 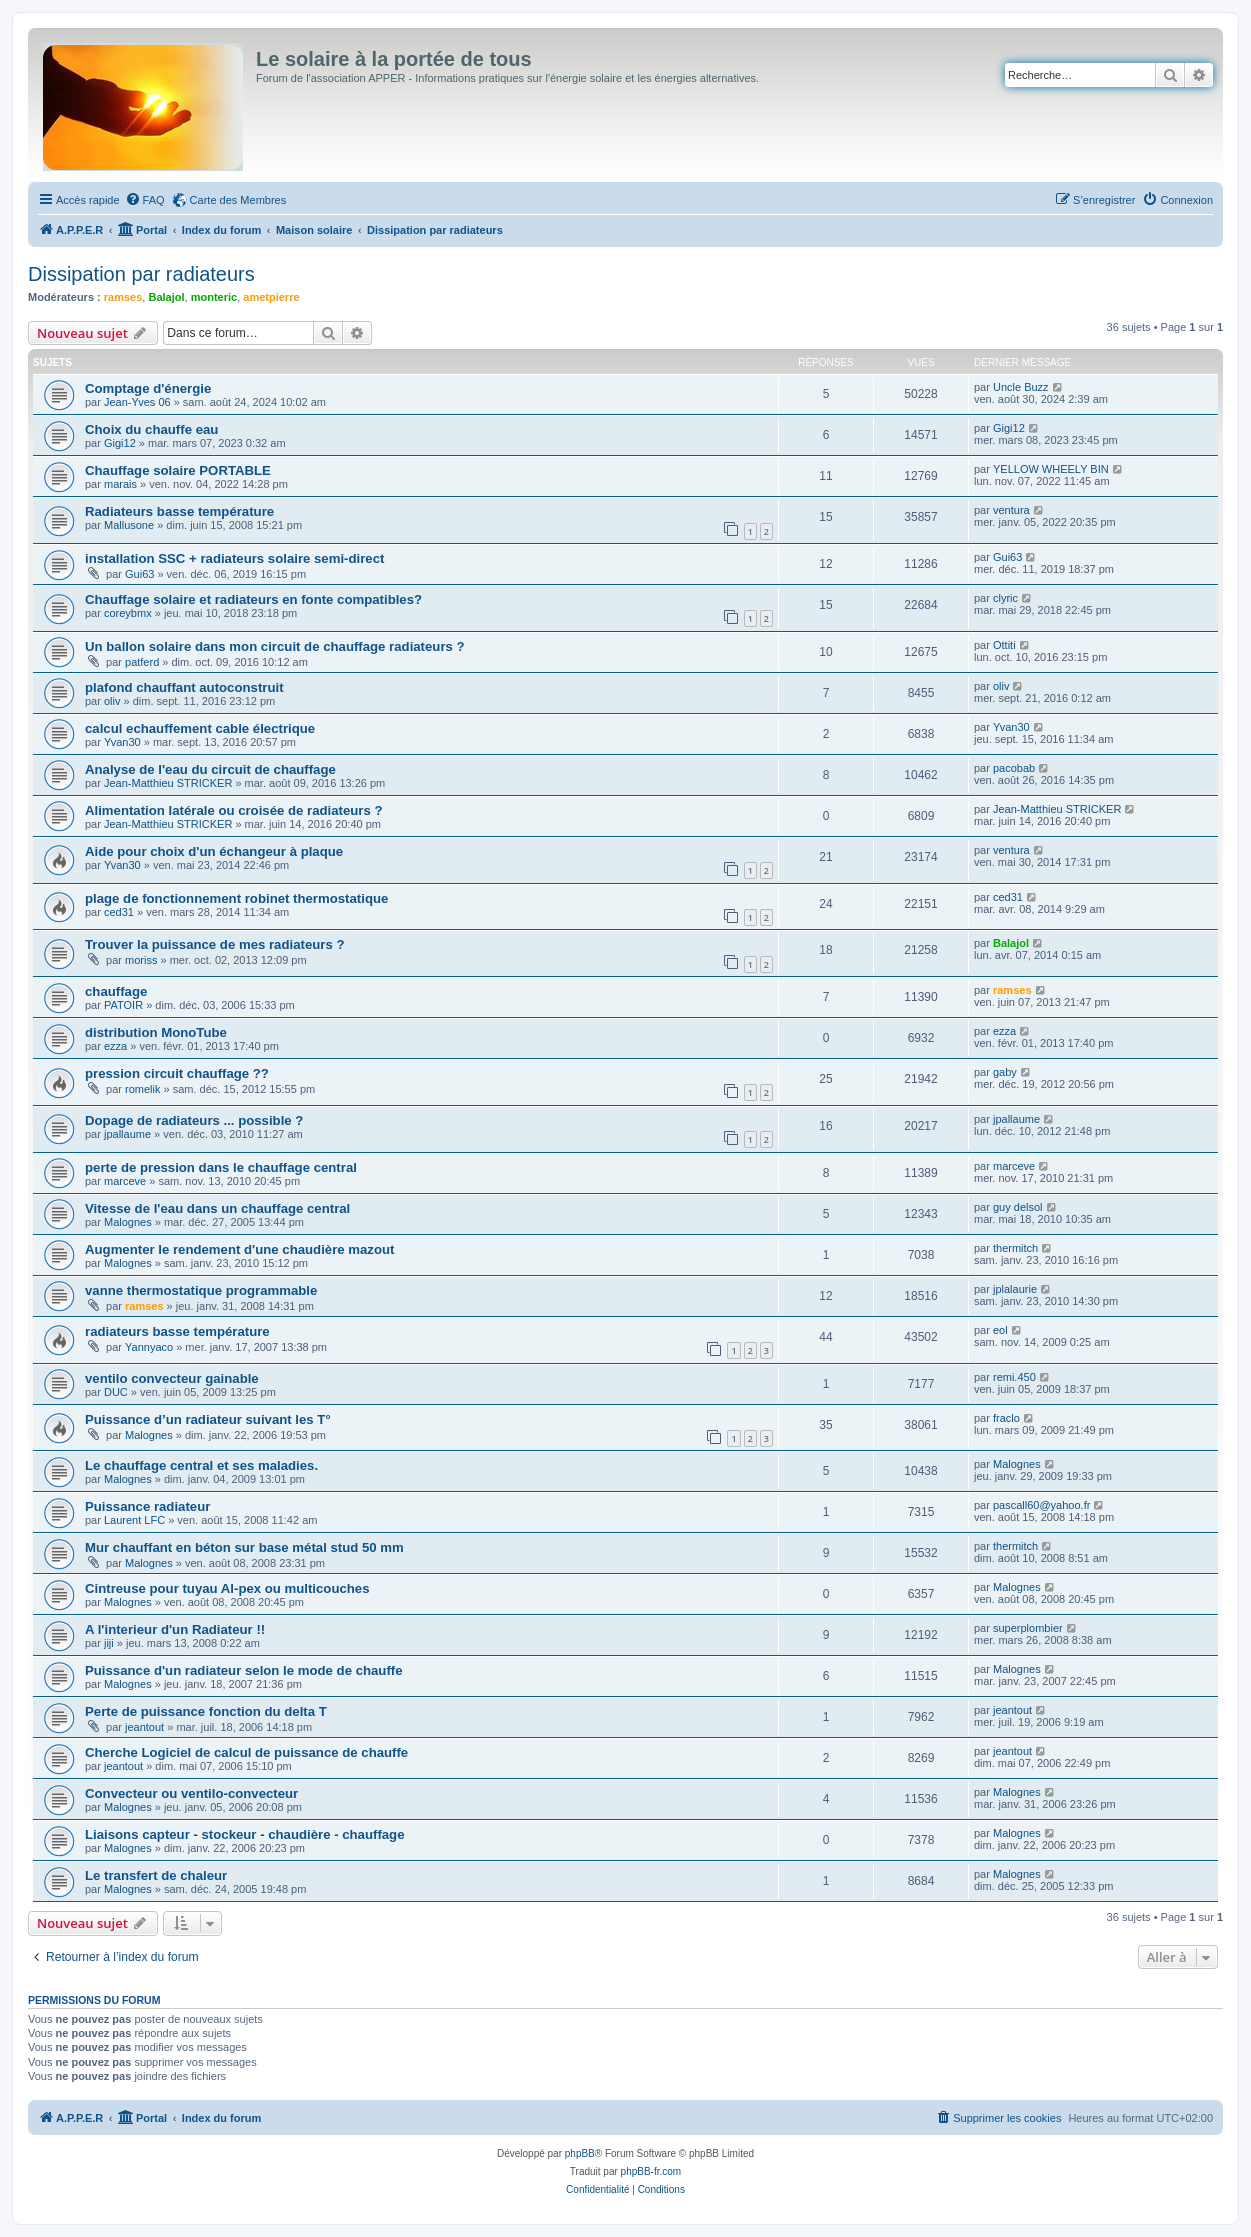 I want to click on Le transfert de chaleur, so click(x=156, y=1875).